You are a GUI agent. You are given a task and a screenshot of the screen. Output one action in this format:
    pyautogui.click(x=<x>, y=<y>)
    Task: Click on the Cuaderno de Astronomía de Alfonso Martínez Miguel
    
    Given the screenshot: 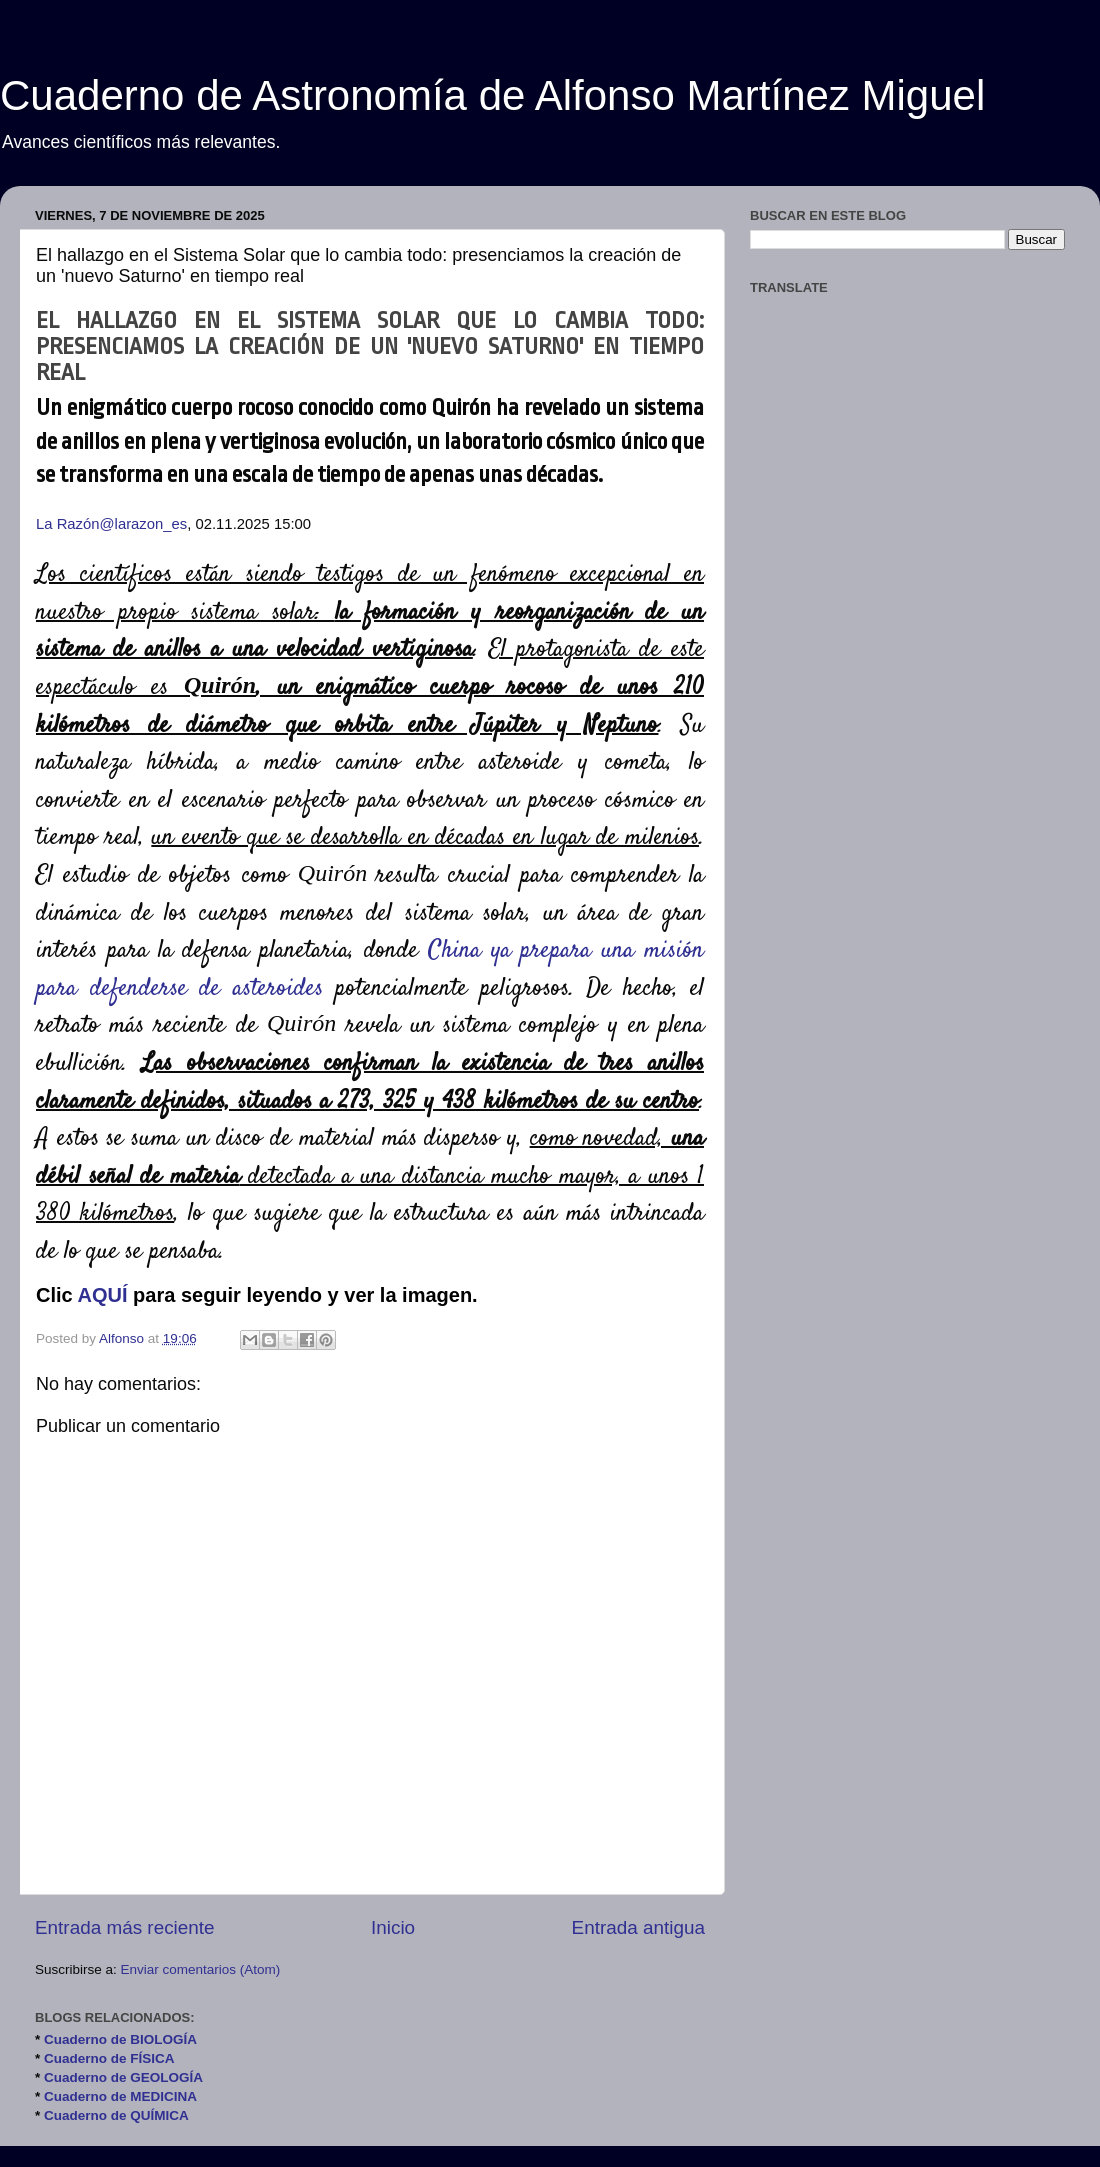 What is the action you would take?
    pyautogui.click(x=492, y=95)
    